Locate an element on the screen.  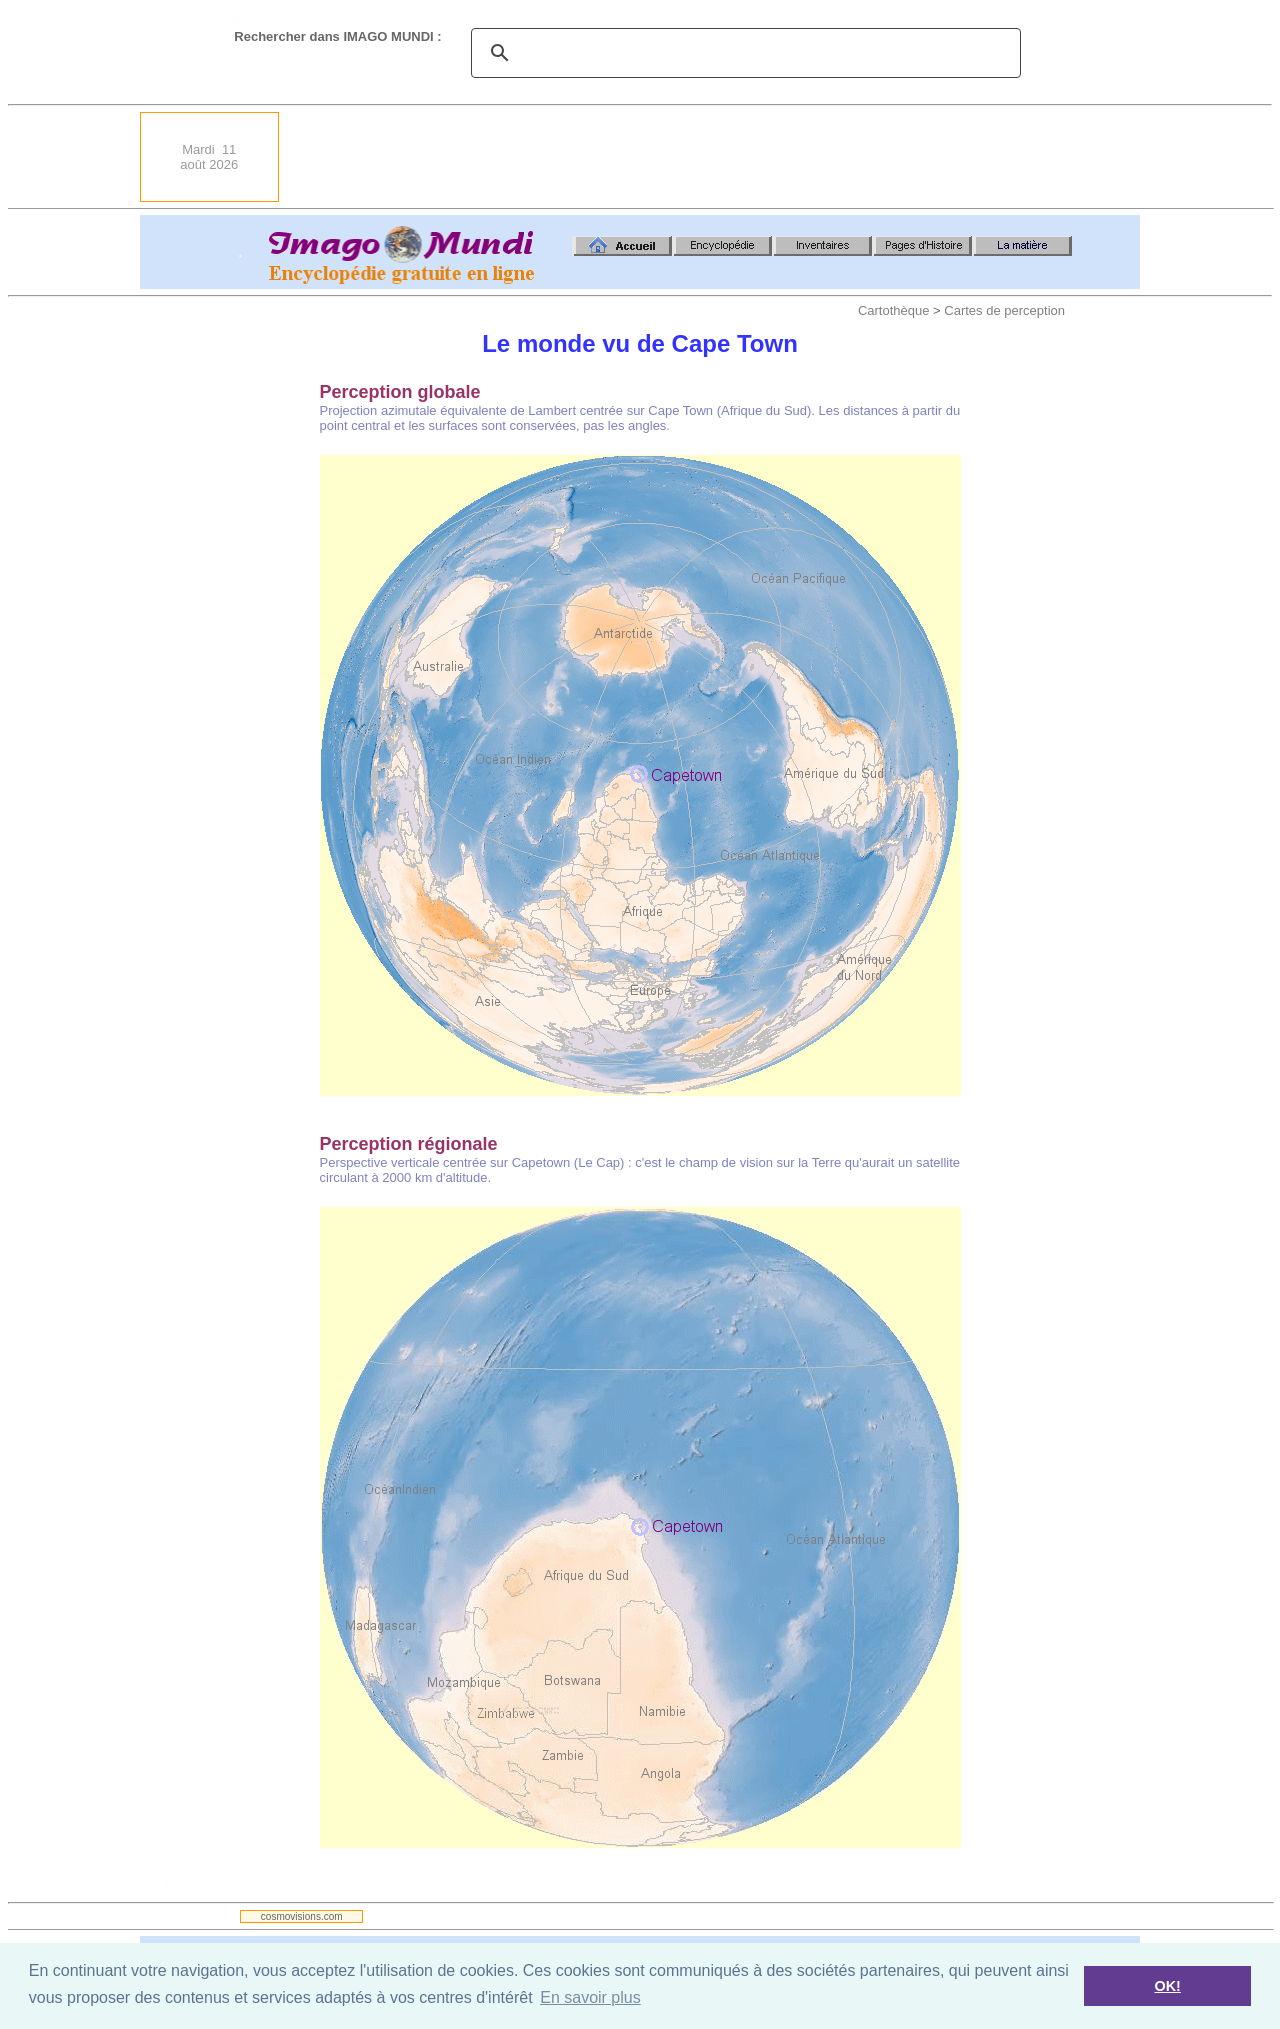
Cartothèque is located at coordinates (894, 310).